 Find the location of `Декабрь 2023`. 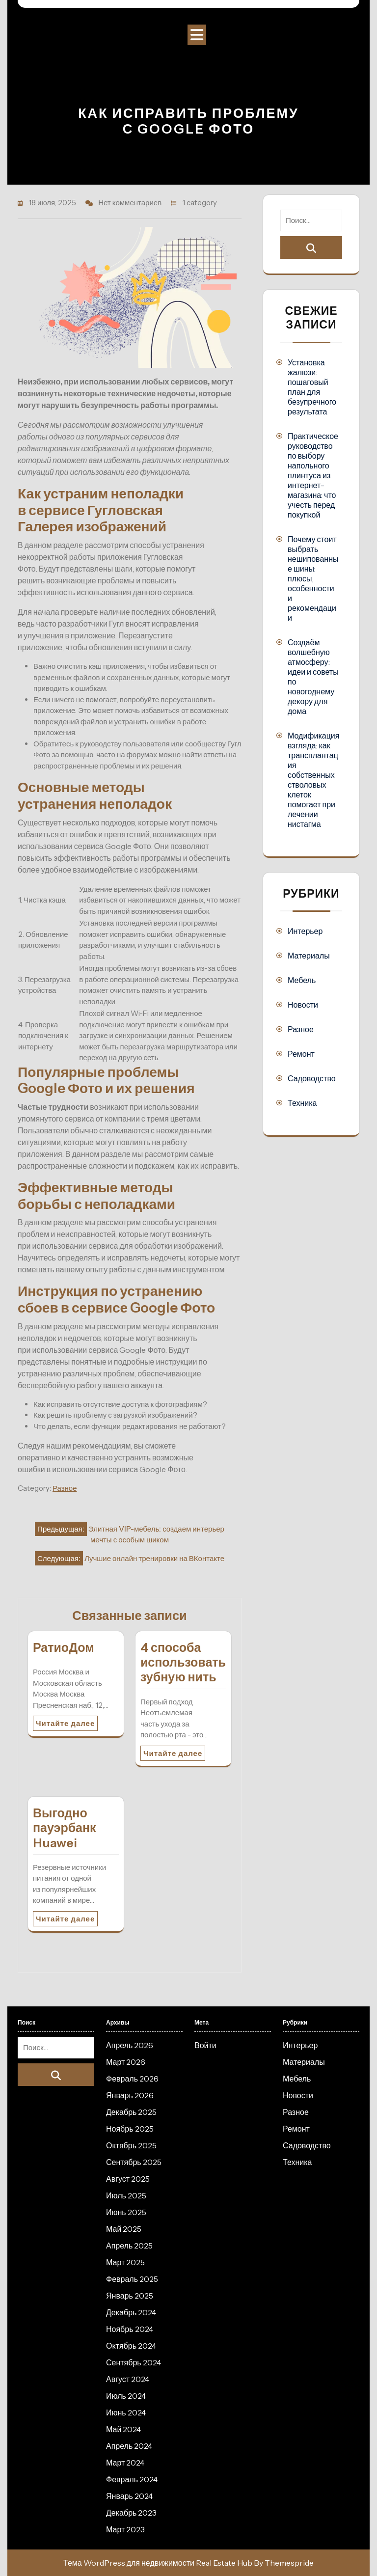

Декабрь 2023 is located at coordinates (131, 2513).